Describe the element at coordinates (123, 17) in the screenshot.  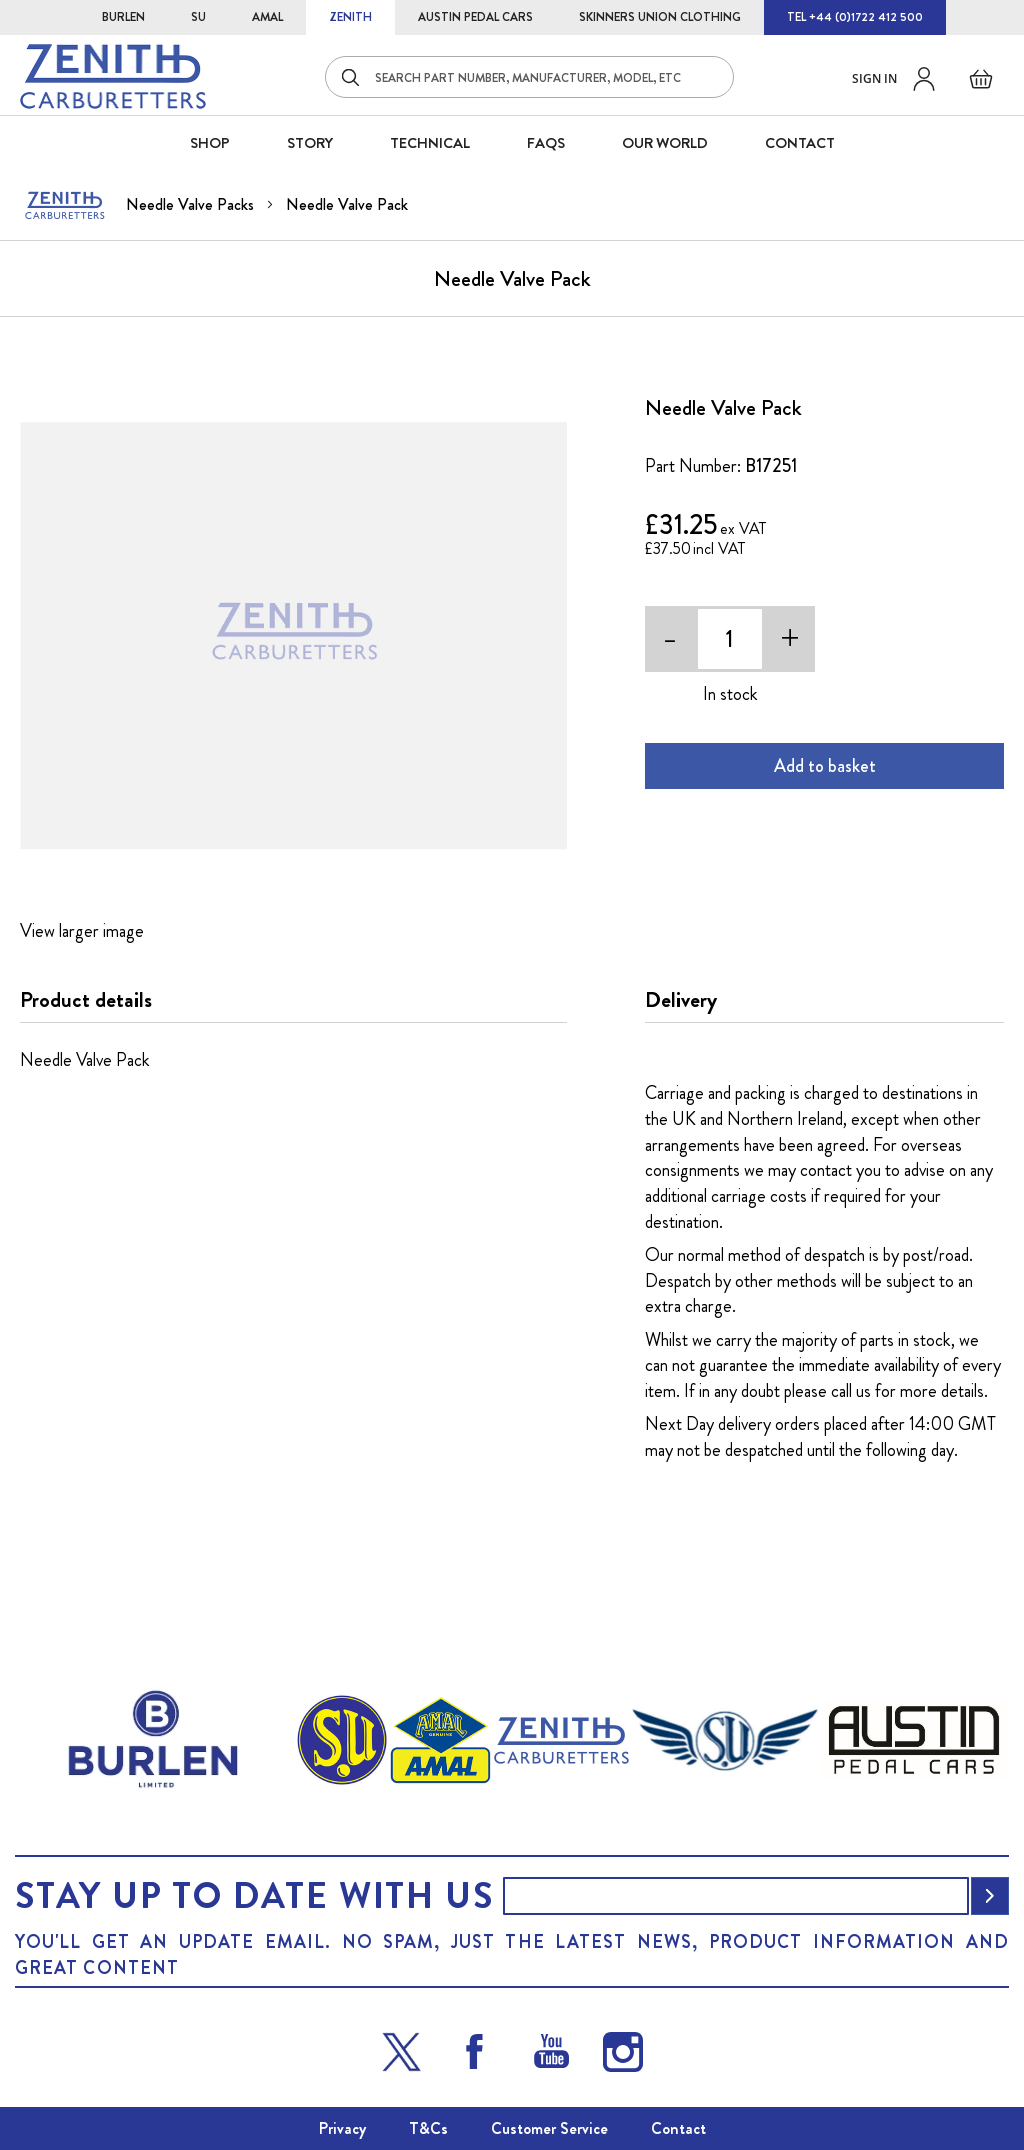
I see `BURLEN` at that location.